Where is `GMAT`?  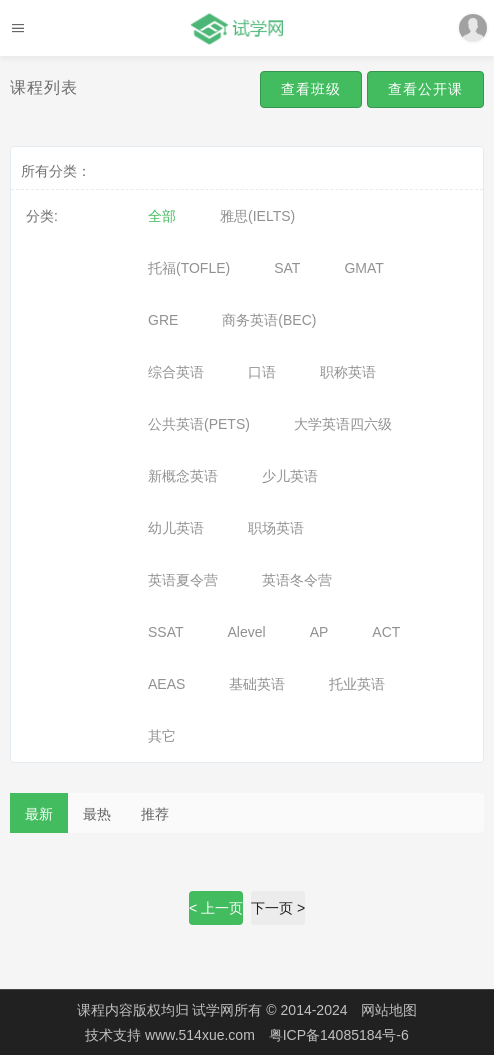 GMAT is located at coordinates (363, 268).